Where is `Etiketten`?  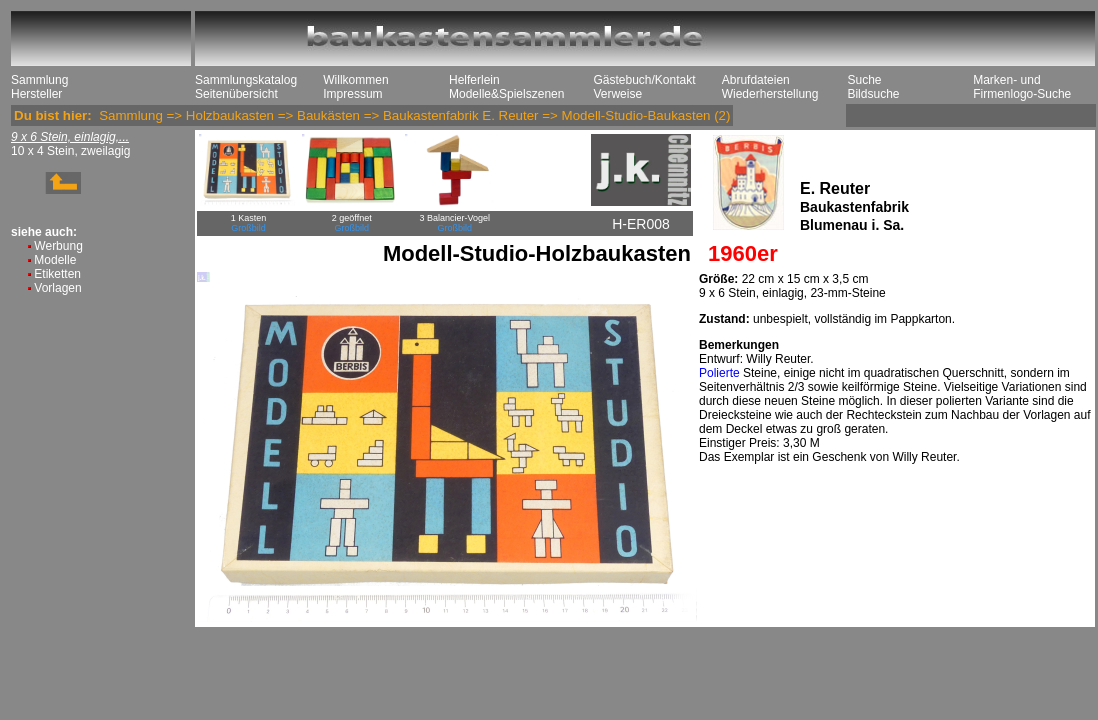 Etiketten is located at coordinates (57, 274).